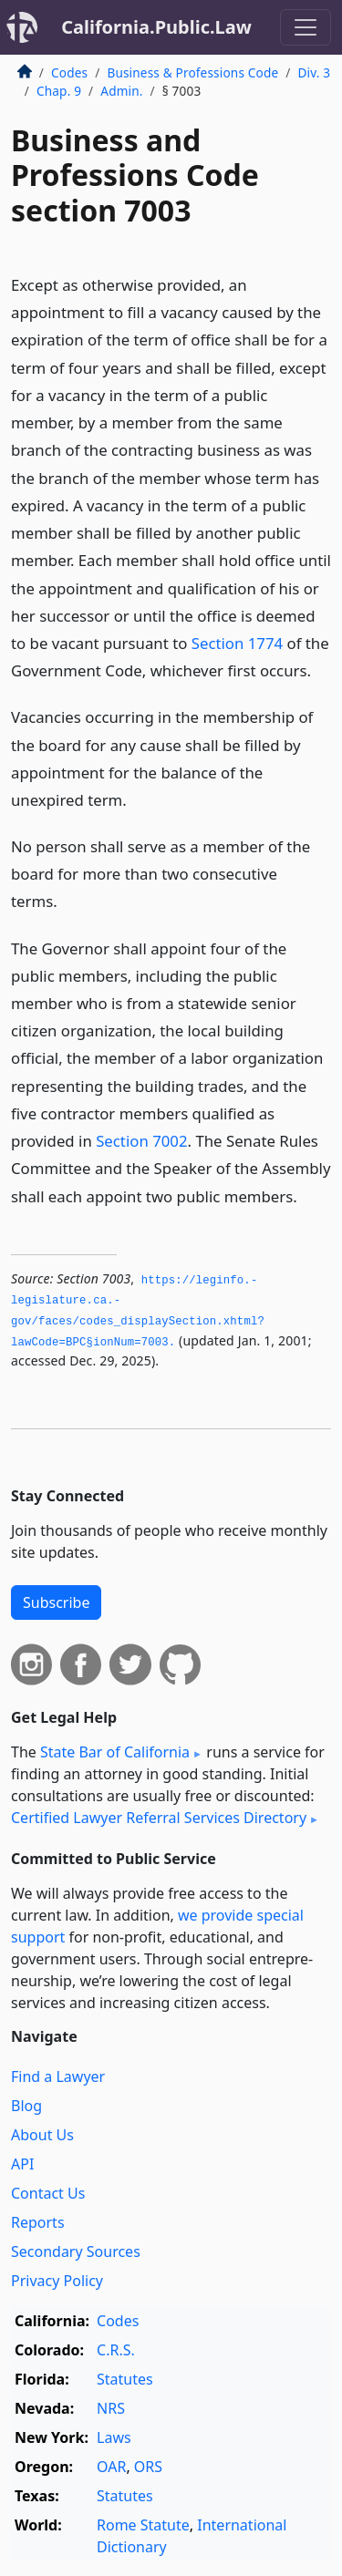  Describe the element at coordinates (22, 2164) in the screenshot. I see `API` at that location.